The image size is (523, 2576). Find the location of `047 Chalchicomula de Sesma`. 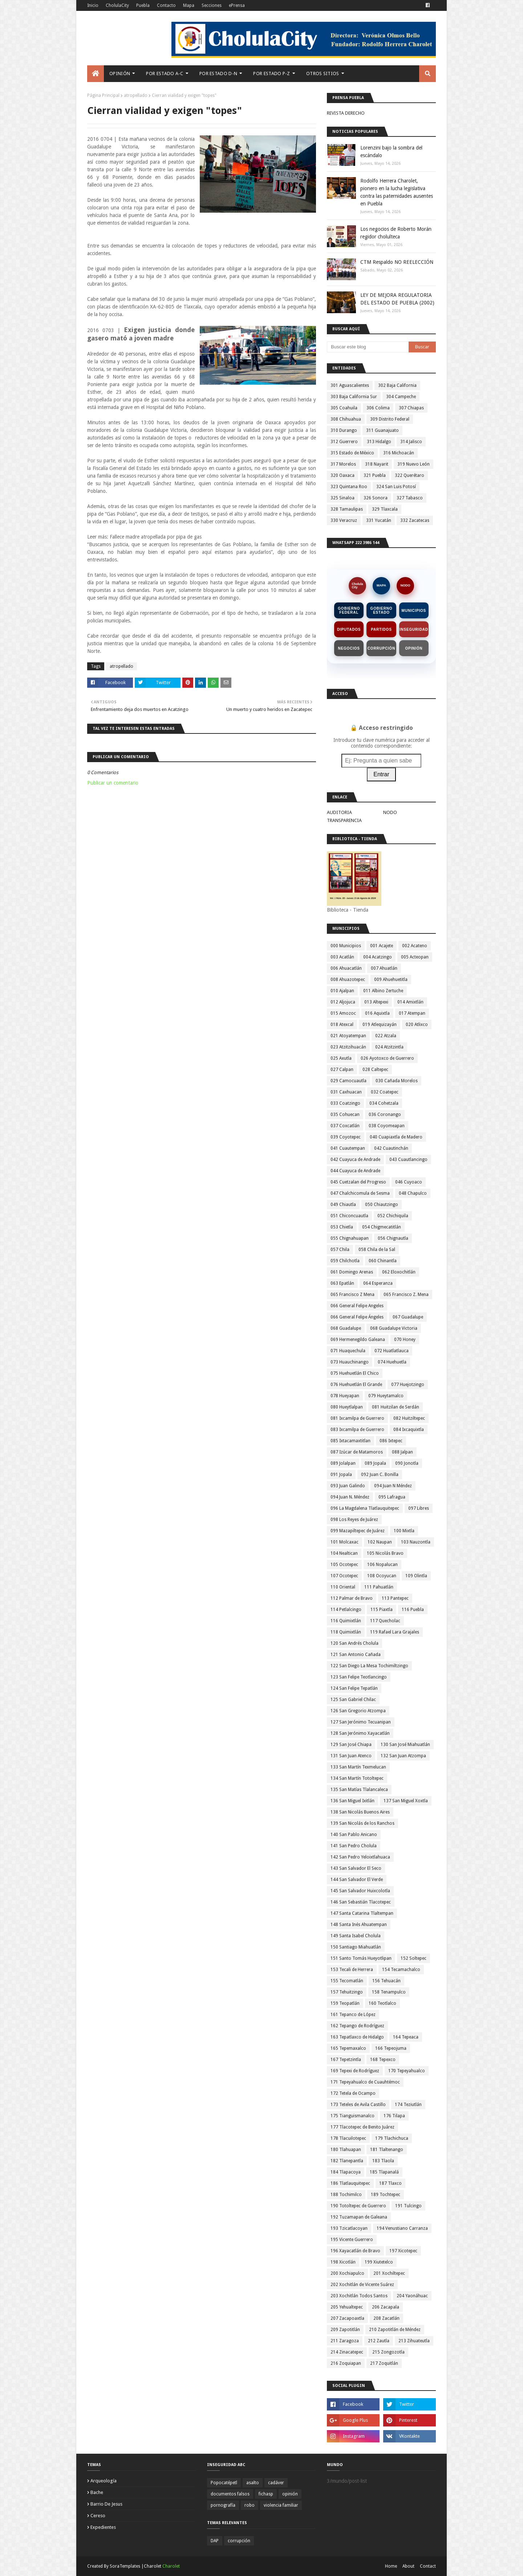

047 Chalchicomula de Sesma is located at coordinates (360, 1193).